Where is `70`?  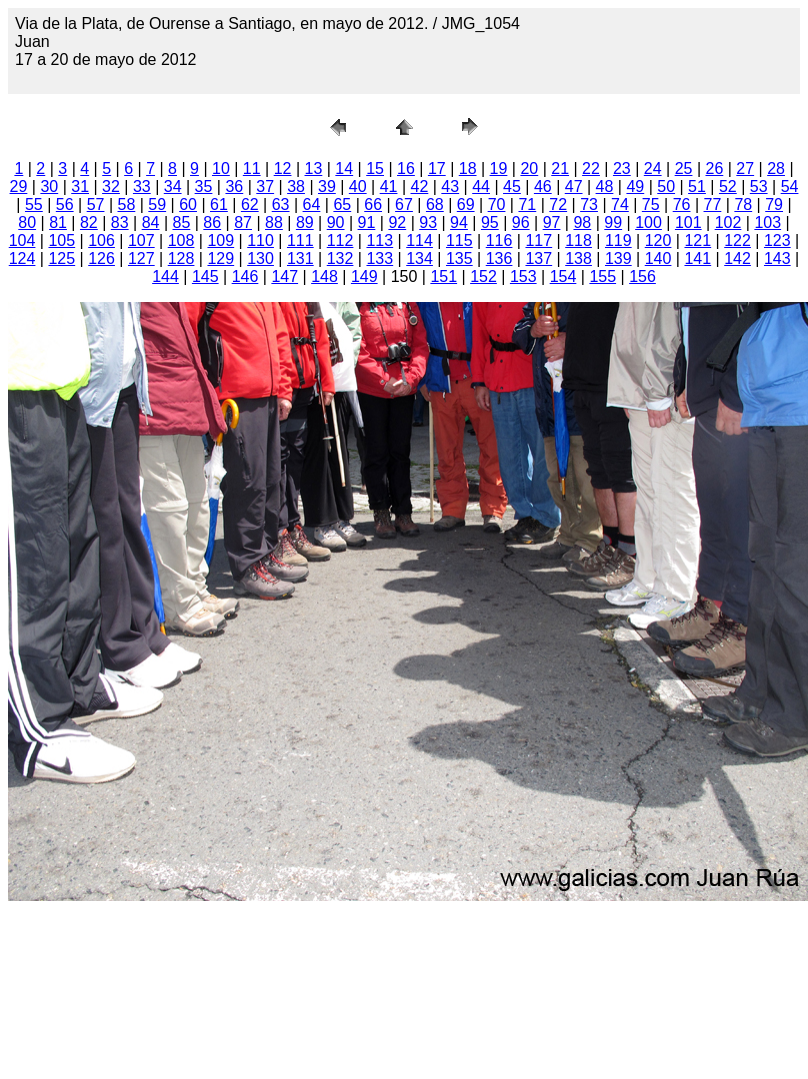
70 is located at coordinates (497, 204).